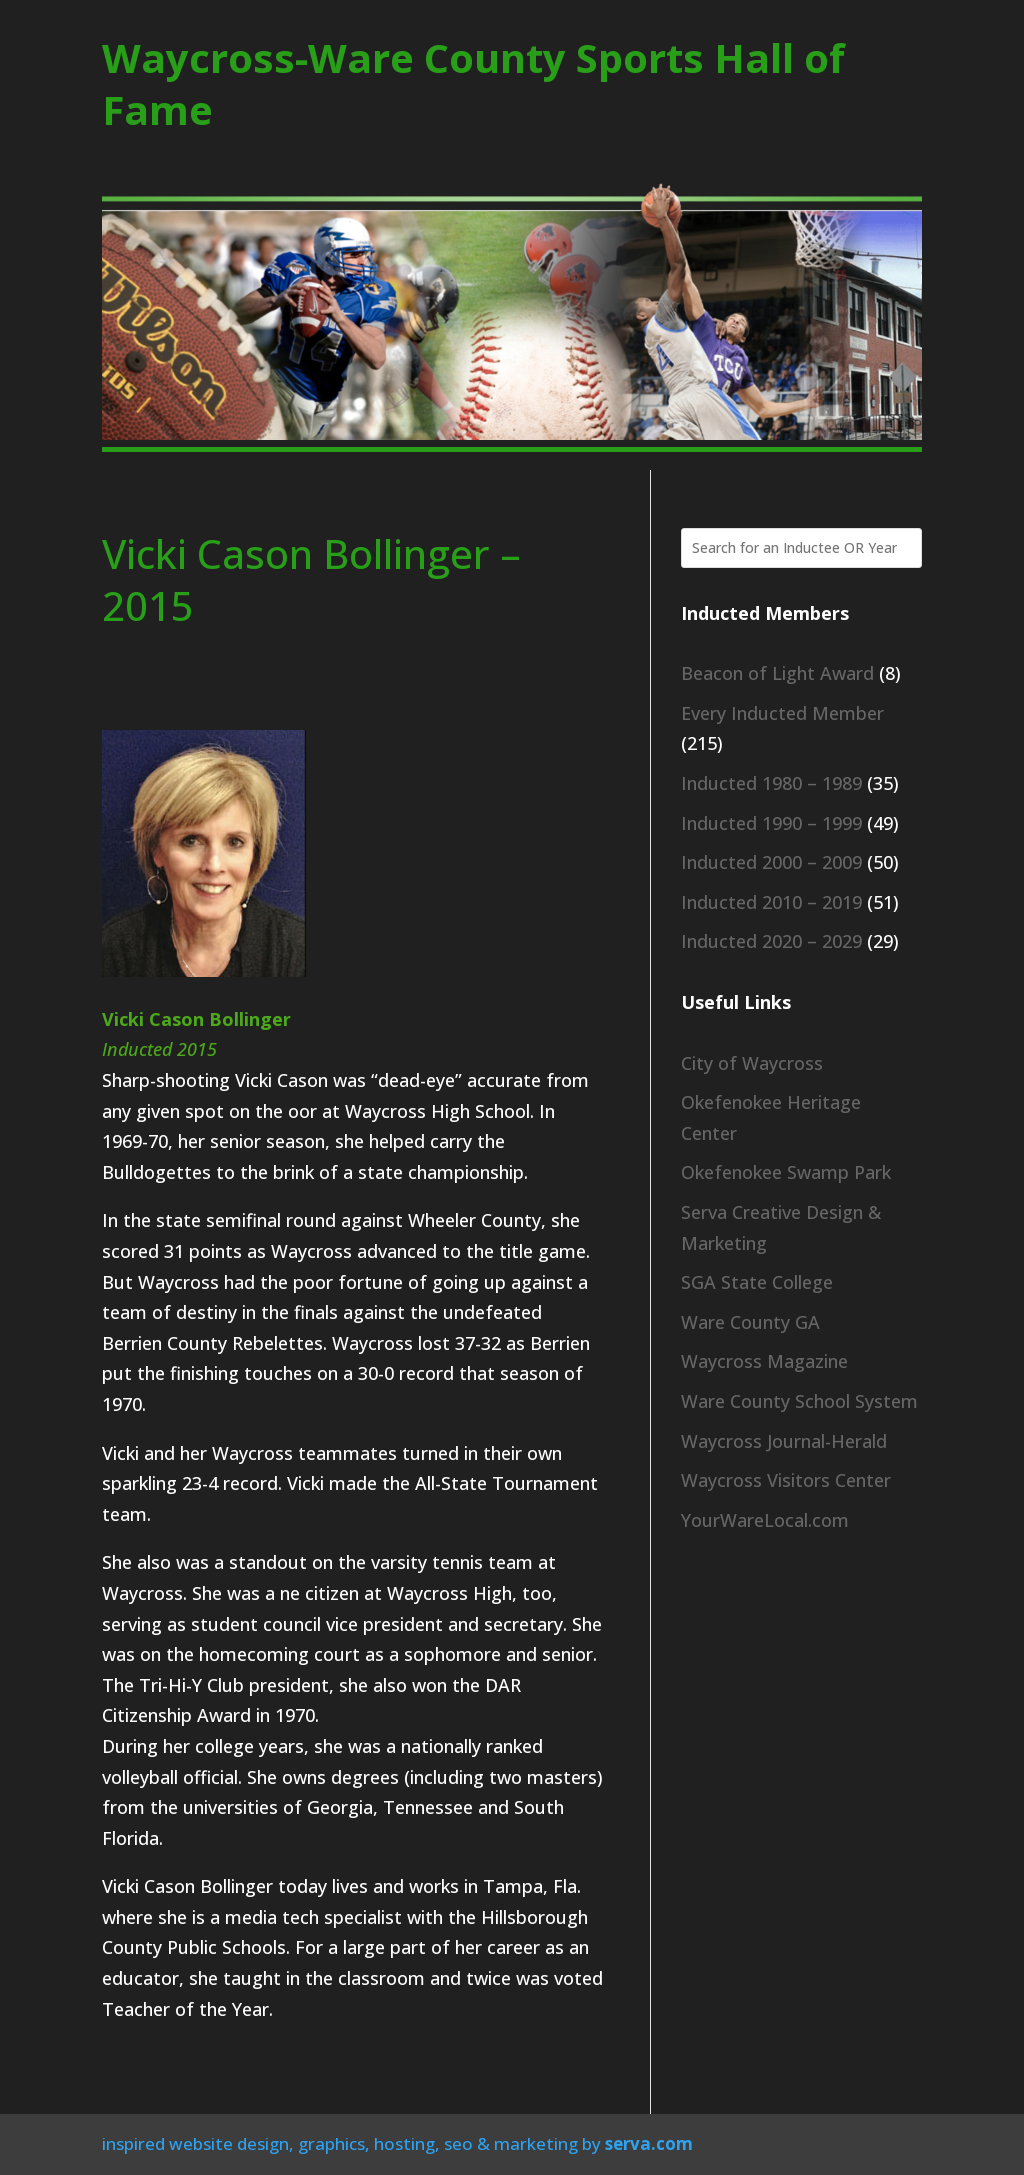 Image resolution: width=1024 pixels, height=2175 pixels. I want to click on Inducted 2000 – 2009, so click(771, 862).